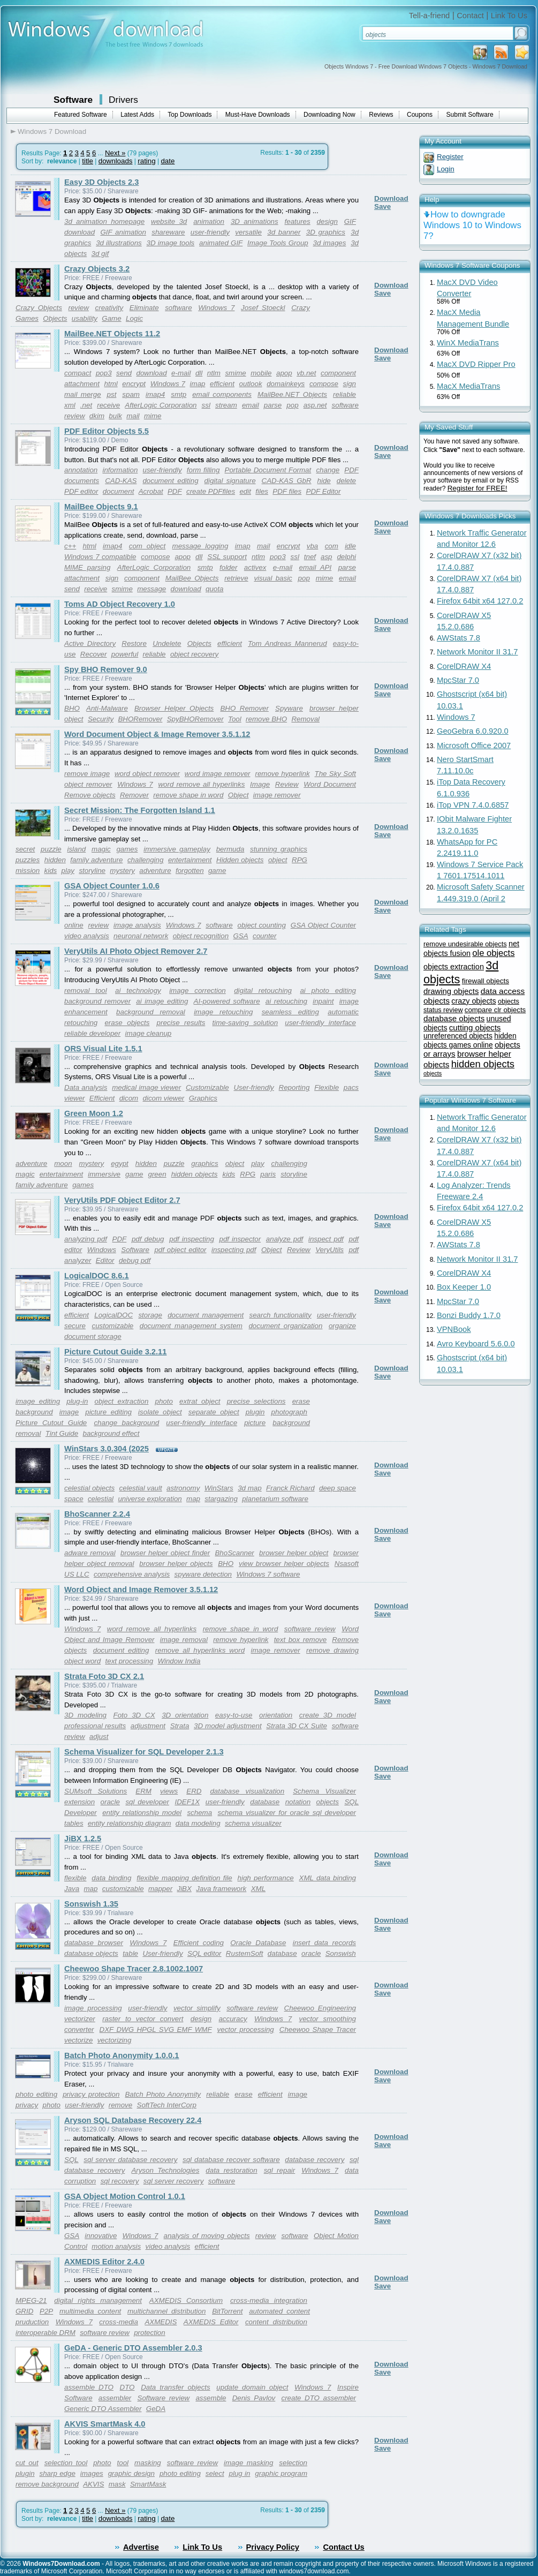  What do you see at coordinates (123, 232) in the screenshot?
I see `GIF animation` at bounding box center [123, 232].